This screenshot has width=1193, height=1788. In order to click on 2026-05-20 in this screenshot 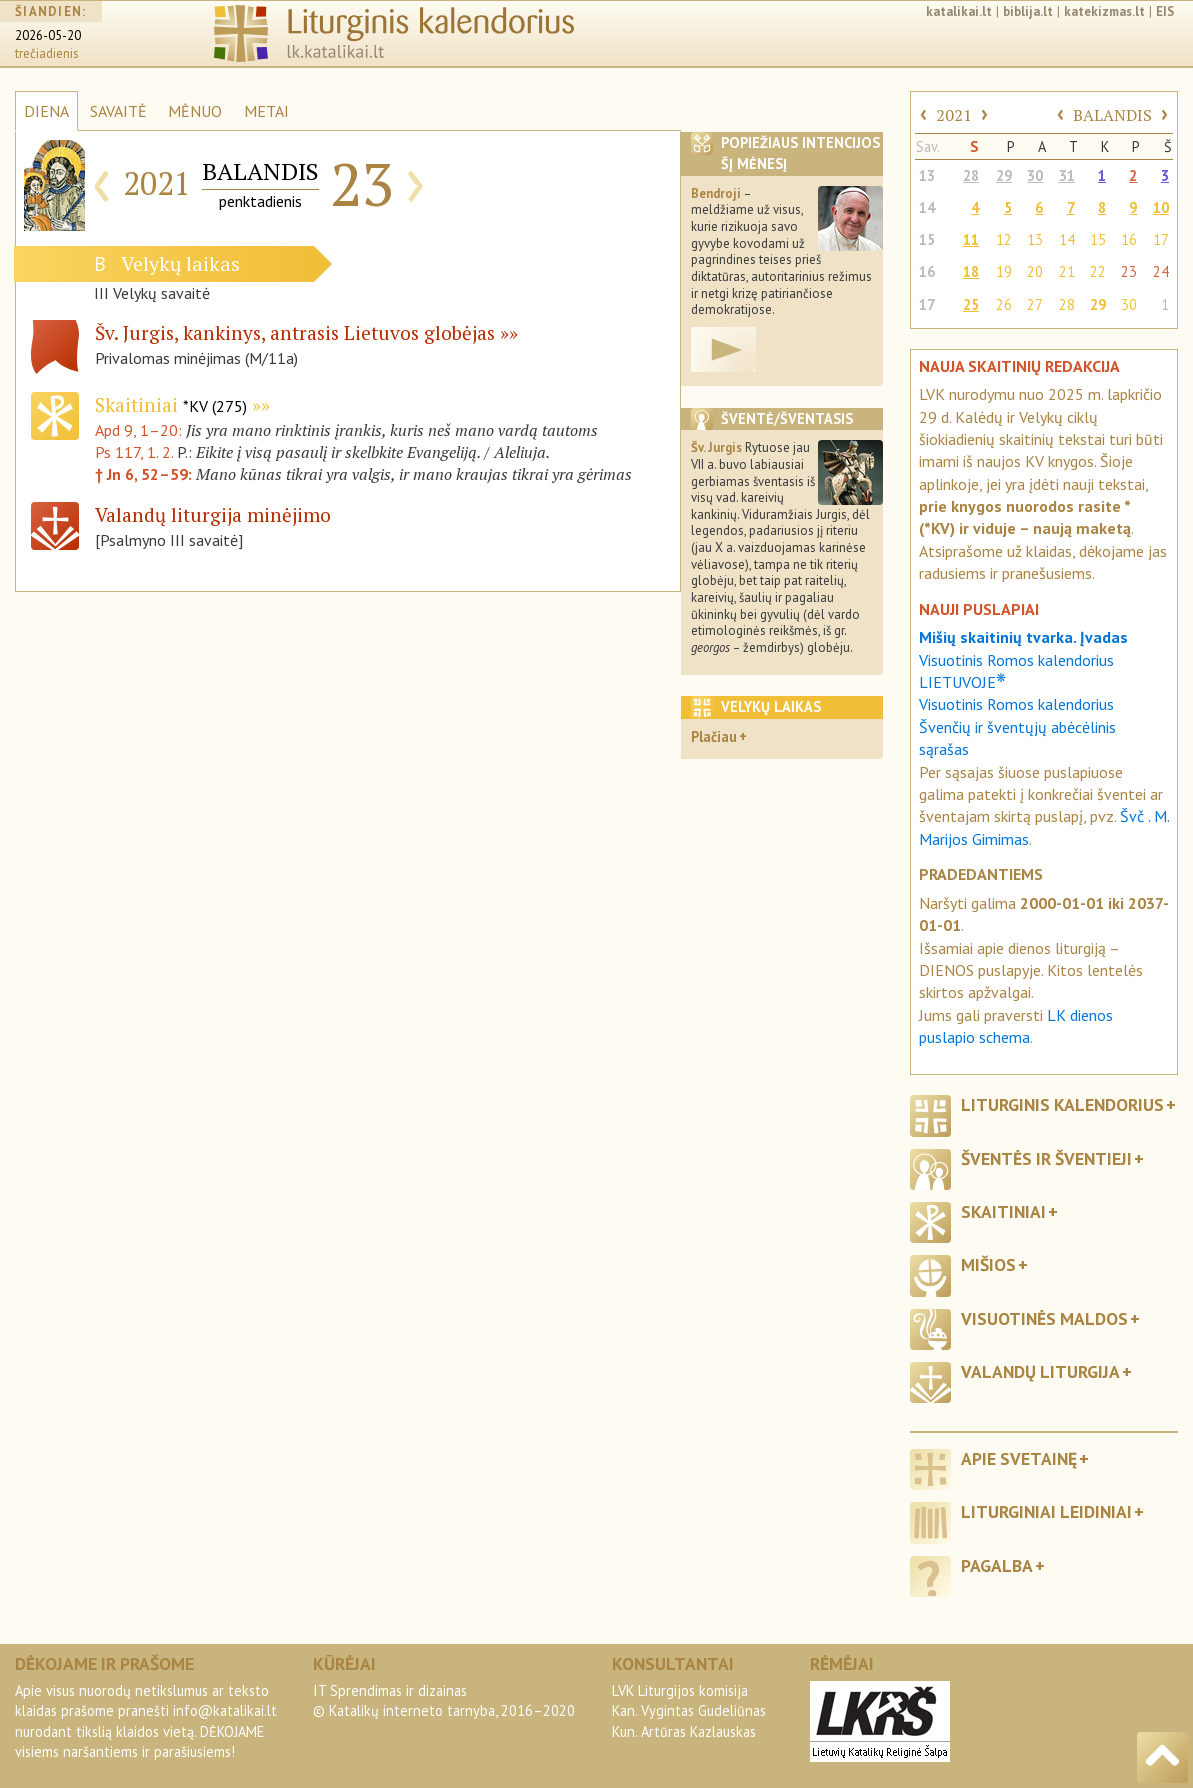, I will do `click(48, 35)`.